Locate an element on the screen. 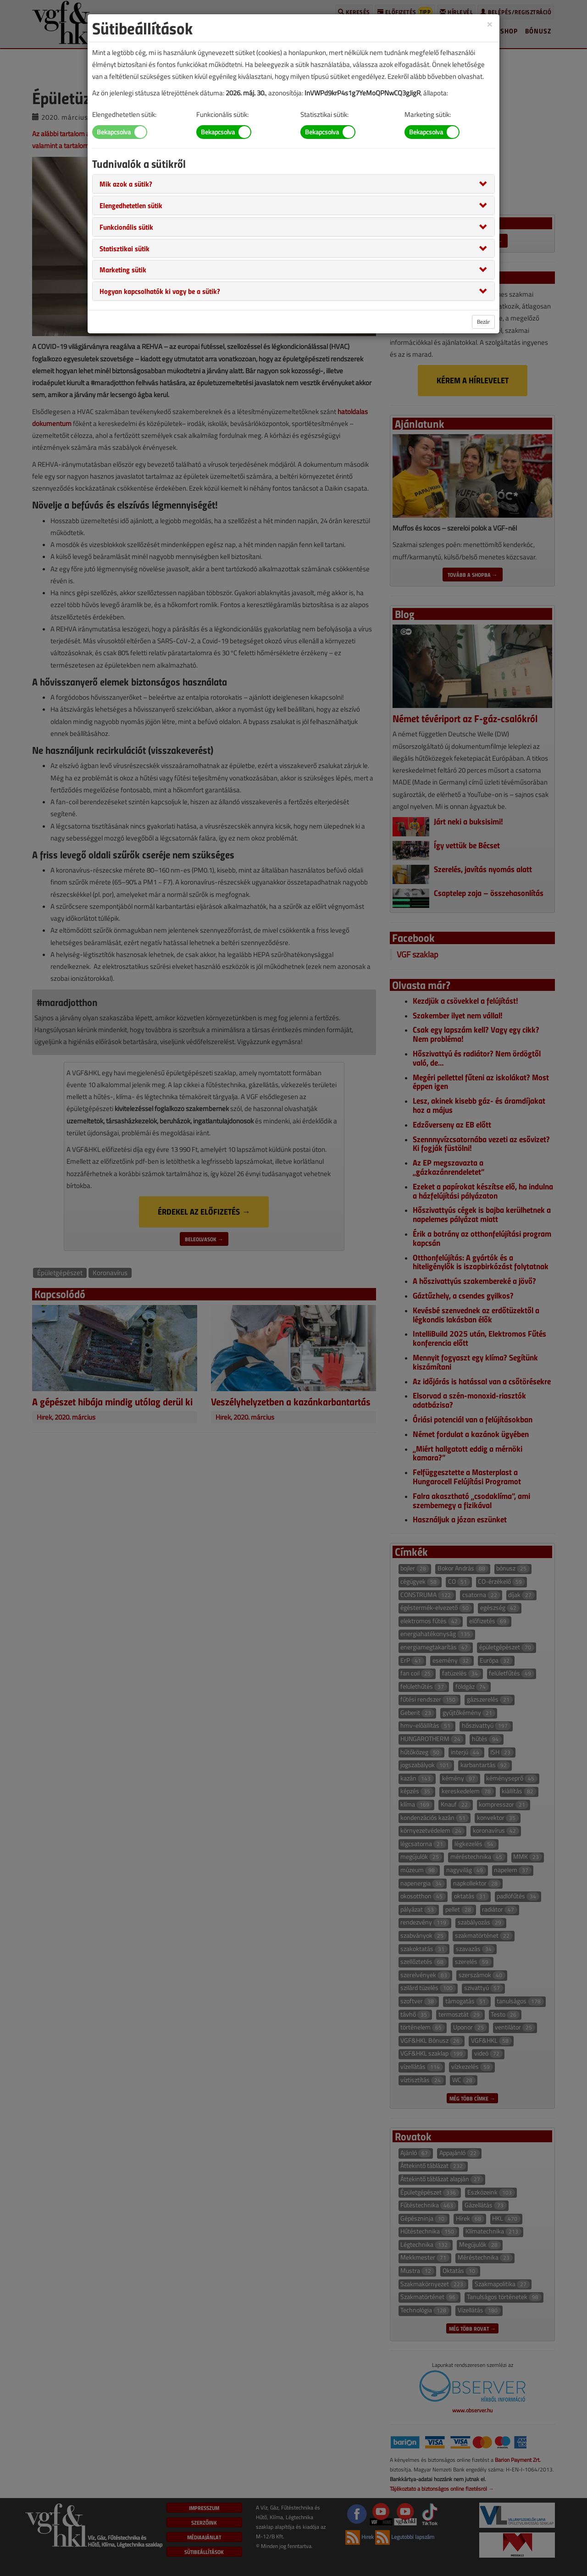  [Close] is located at coordinates (490, 23).